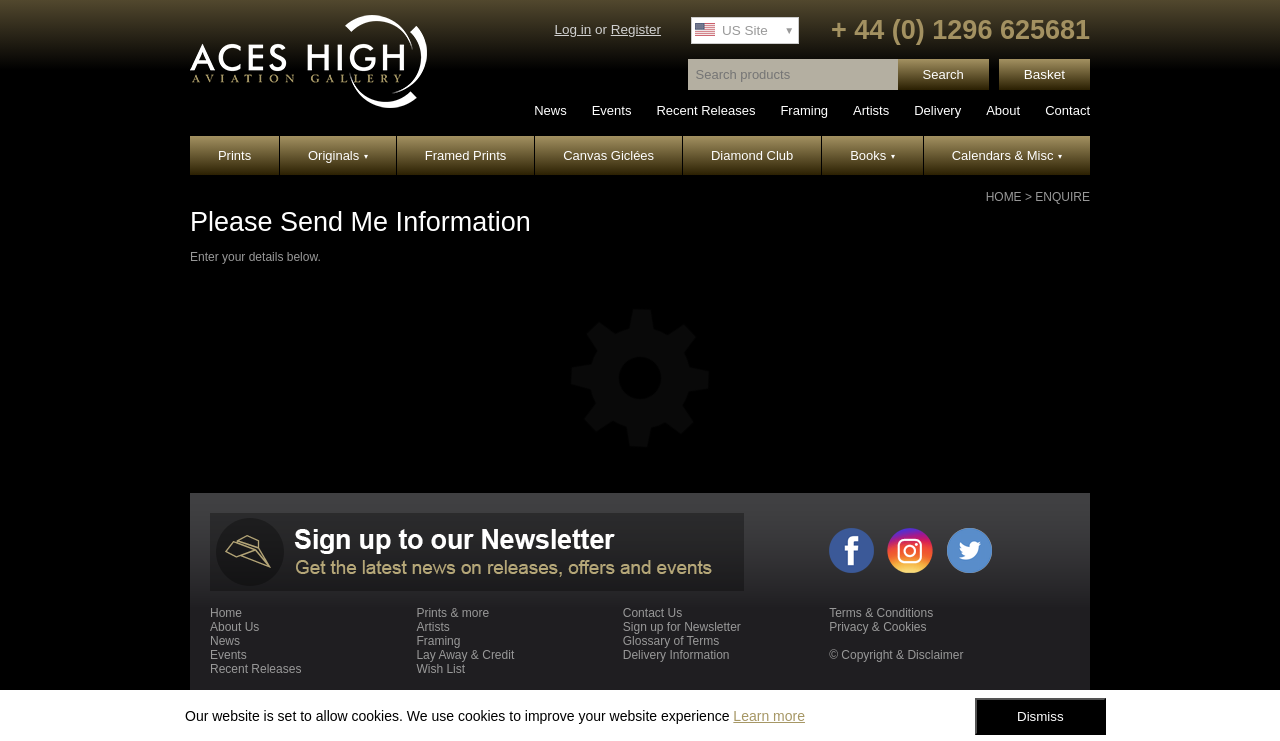 The height and width of the screenshot is (741, 1280). Describe the element at coordinates (872, 155) in the screenshot. I see `Books` at that location.